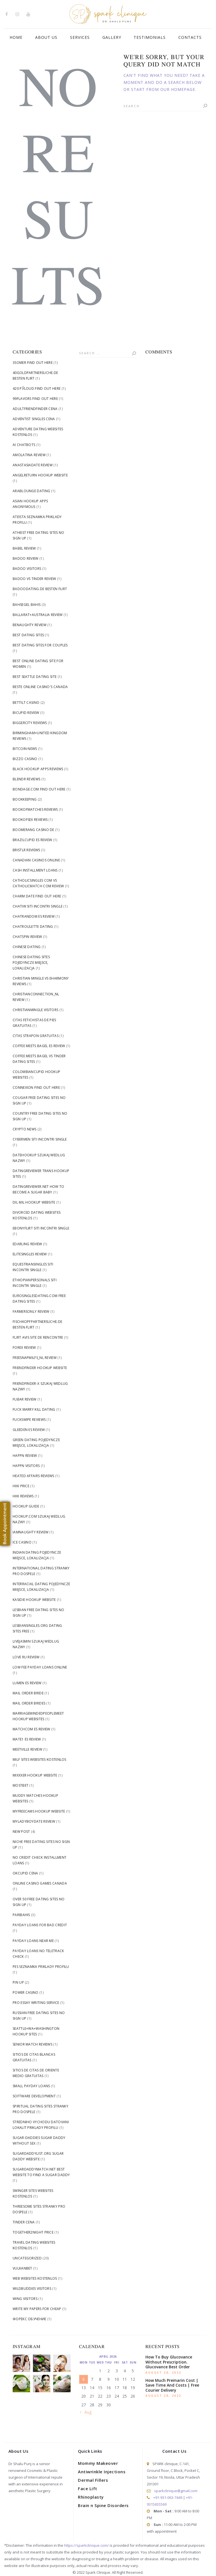 This screenshot has width=216, height=2576. What do you see at coordinates (24, 1347) in the screenshot?
I see `Forex Review` at bounding box center [24, 1347].